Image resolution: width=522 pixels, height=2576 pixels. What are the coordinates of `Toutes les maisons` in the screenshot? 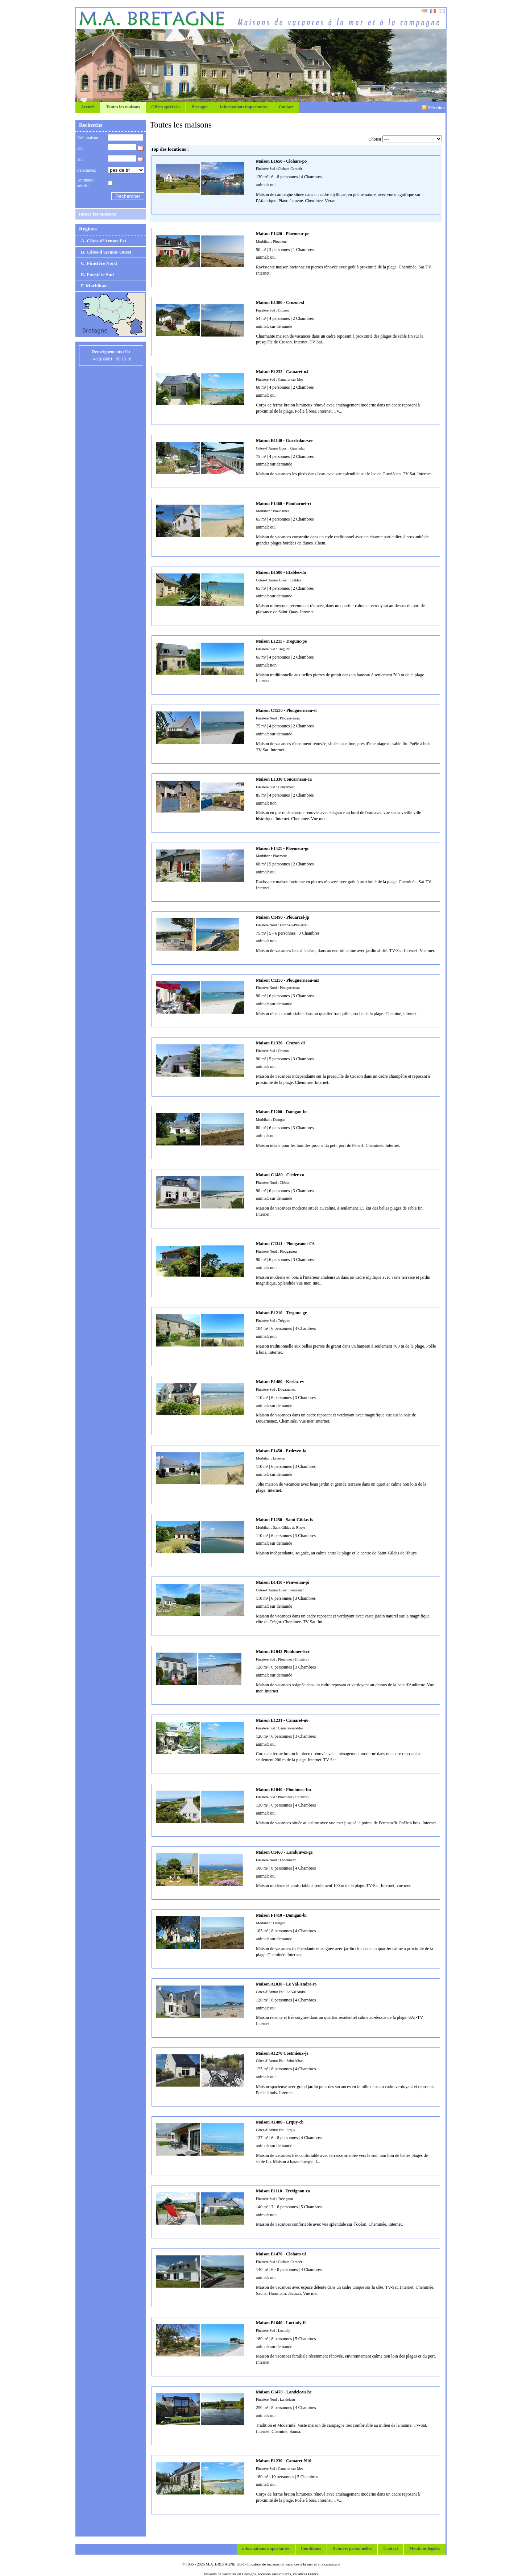 It's located at (123, 106).